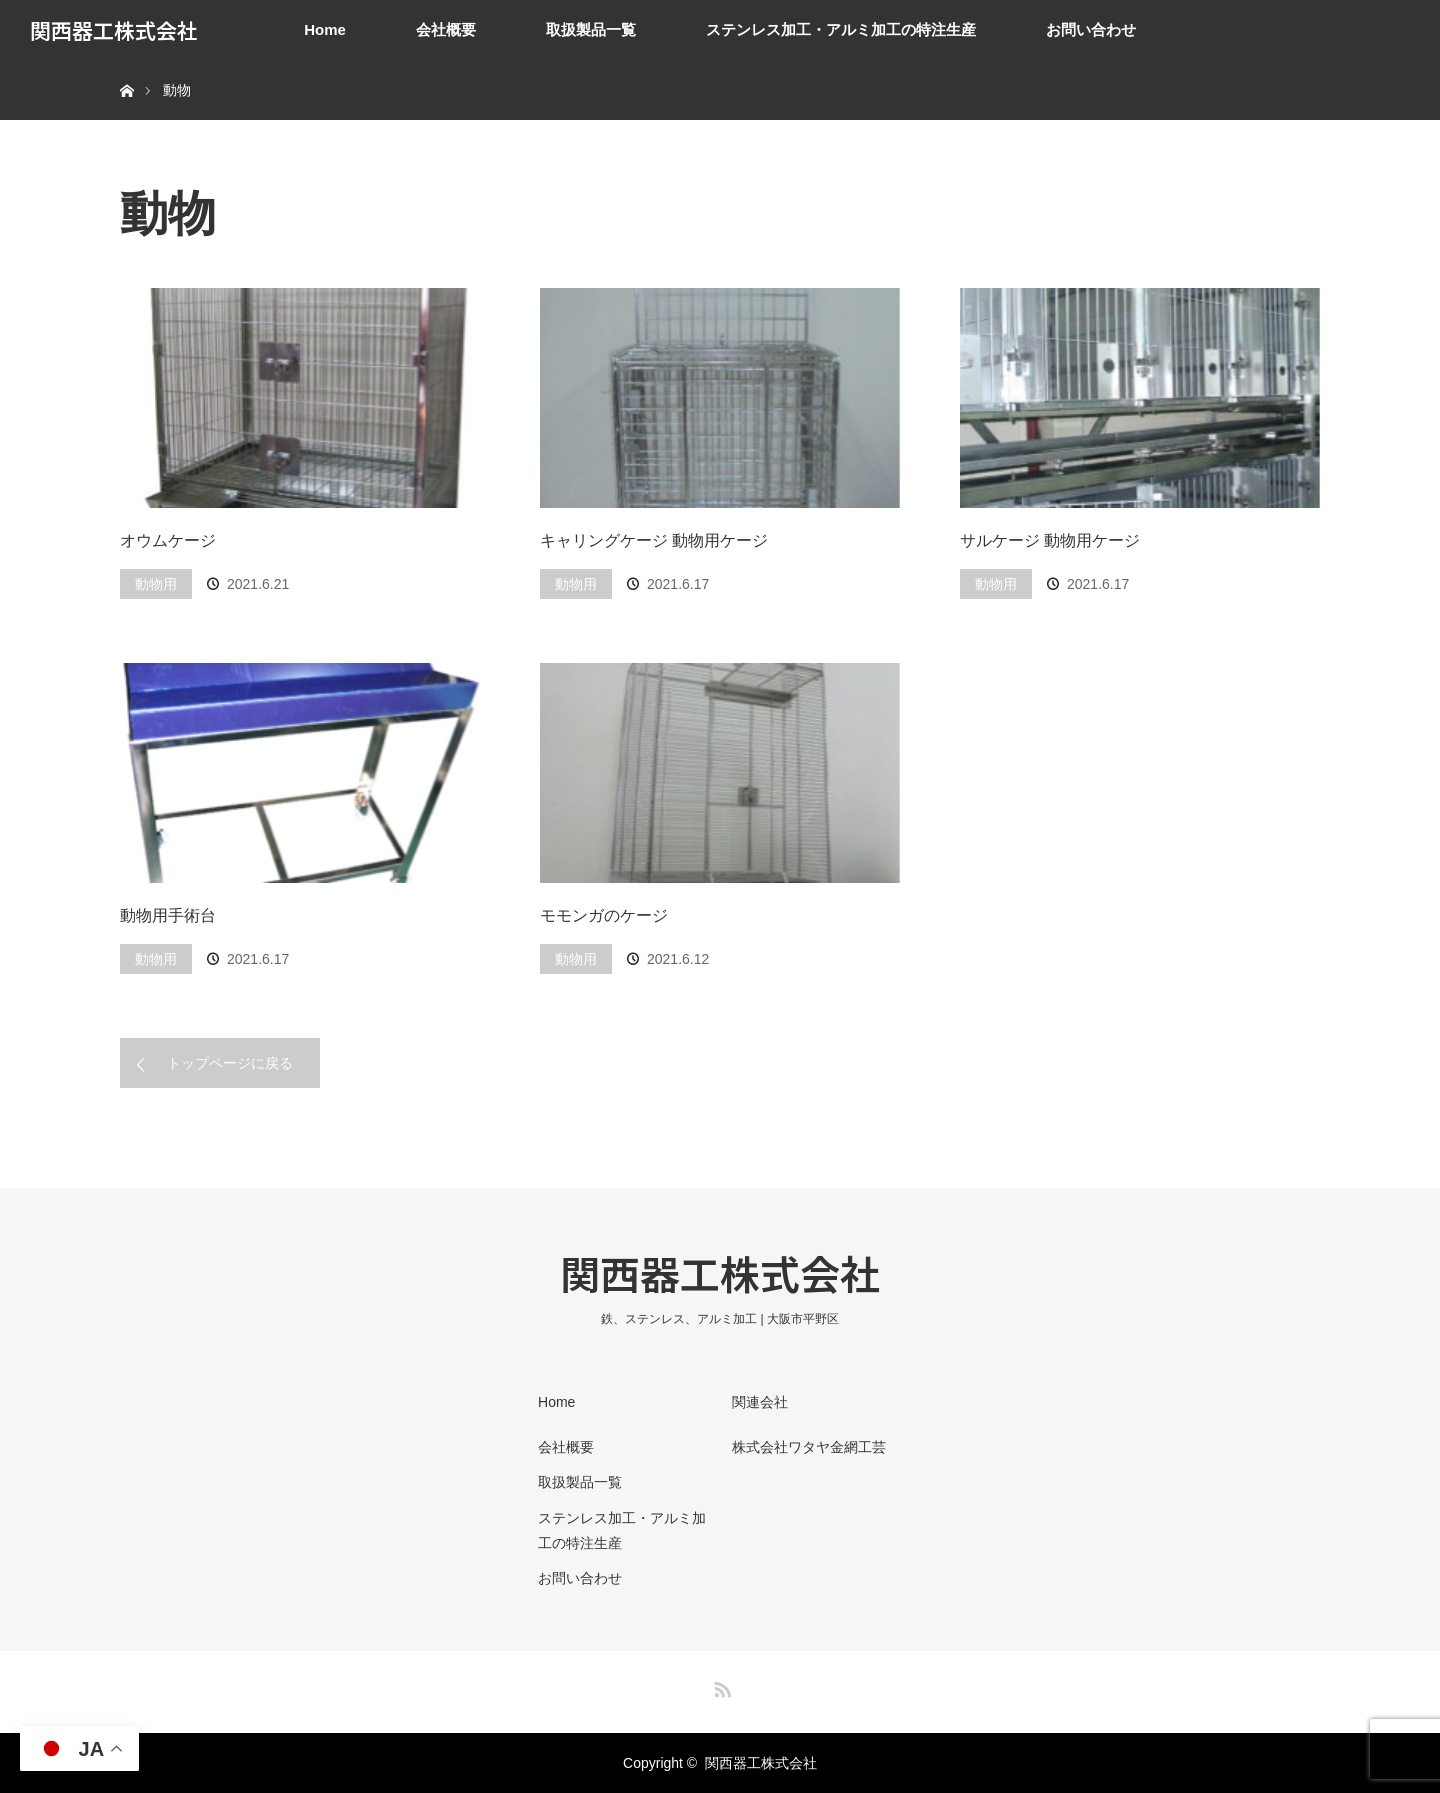  I want to click on 会社概要, so click(446, 29).